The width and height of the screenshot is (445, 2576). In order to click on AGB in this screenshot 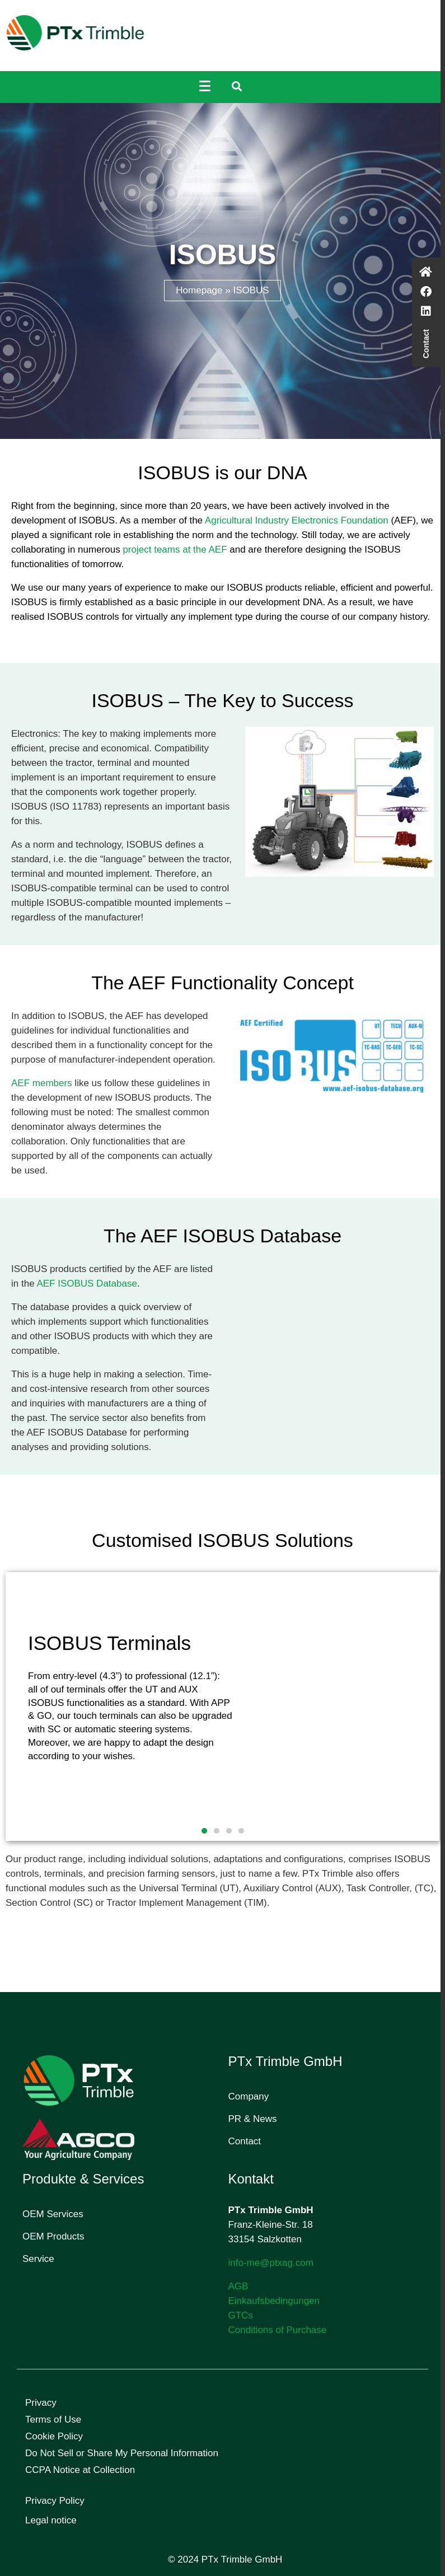, I will do `click(238, 2286)`.